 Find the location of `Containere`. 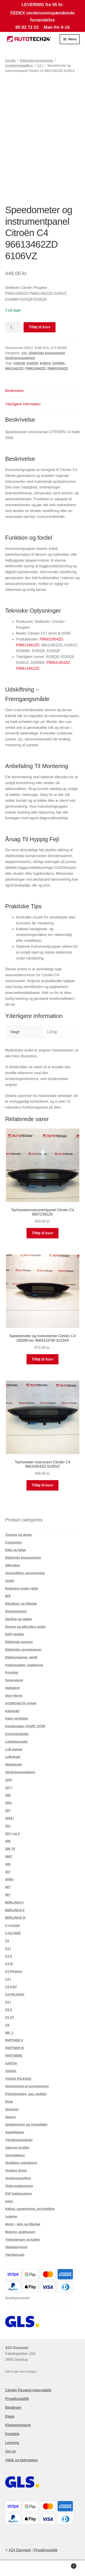

Containere is located at coordinates (13, 1542).